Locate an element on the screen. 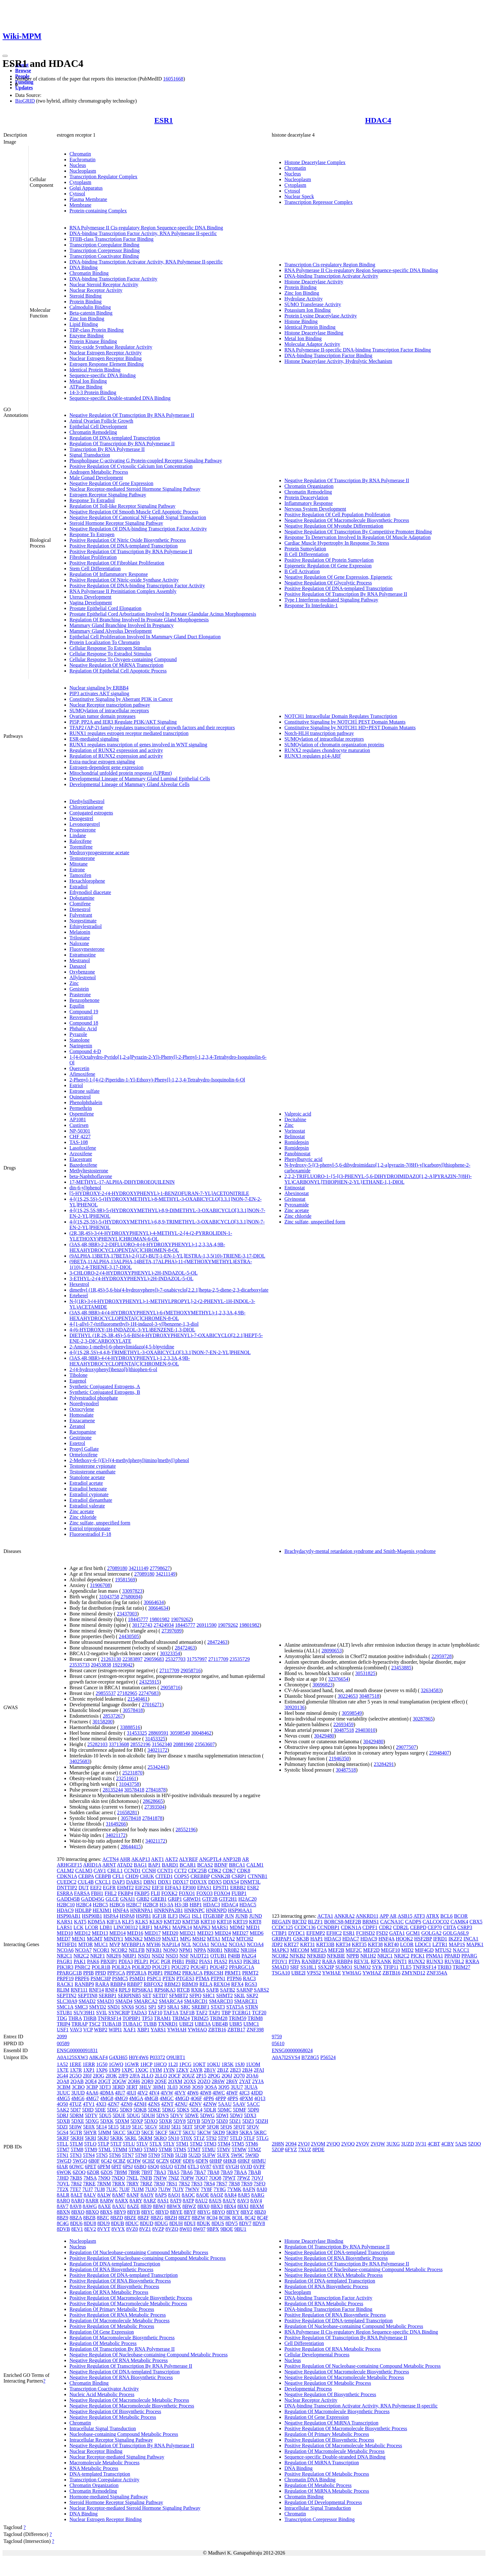 This screenshot has height=2576, width=488. YWHAH is located at coordinates (176, 2029).